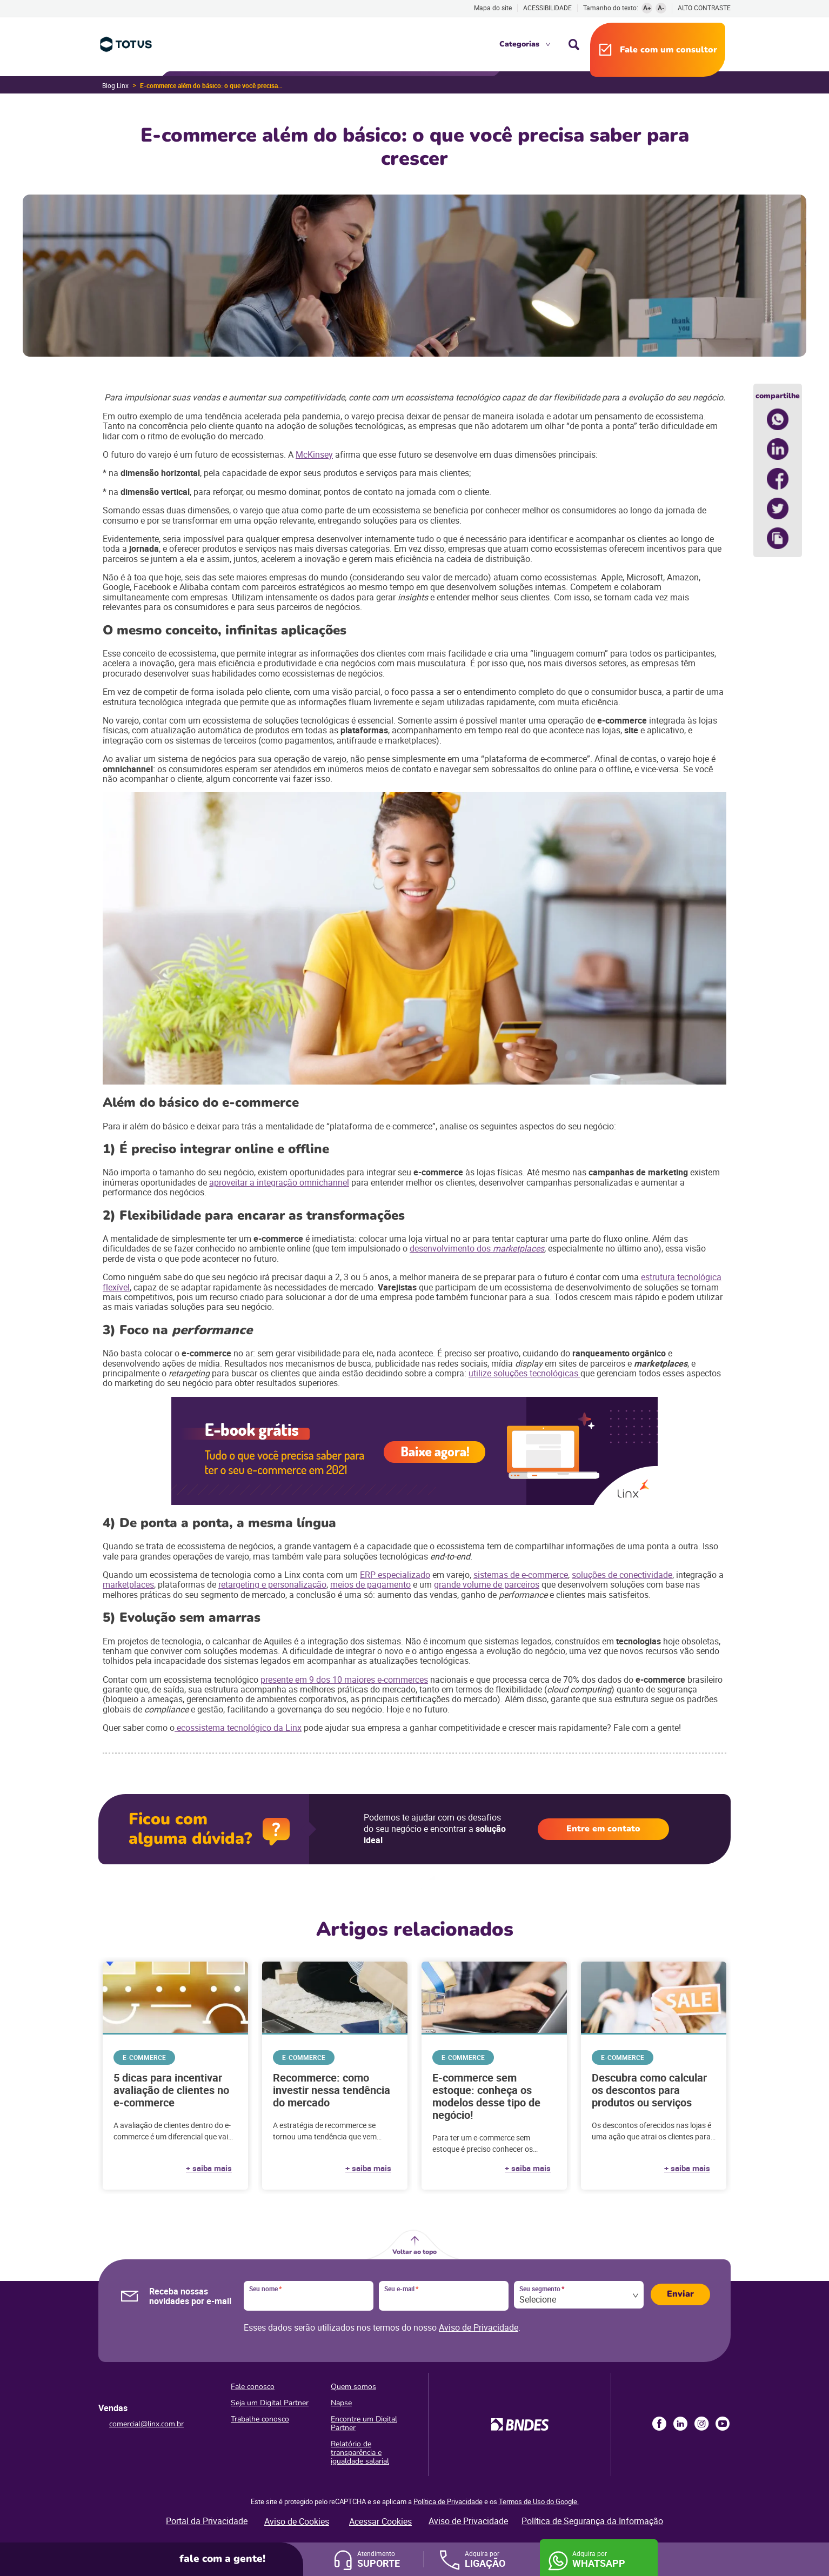  Describe the element at coordinates (344, 1679) in the screenshot. I see `presente em 9 dos 10 maiores e-commerces` at that location.